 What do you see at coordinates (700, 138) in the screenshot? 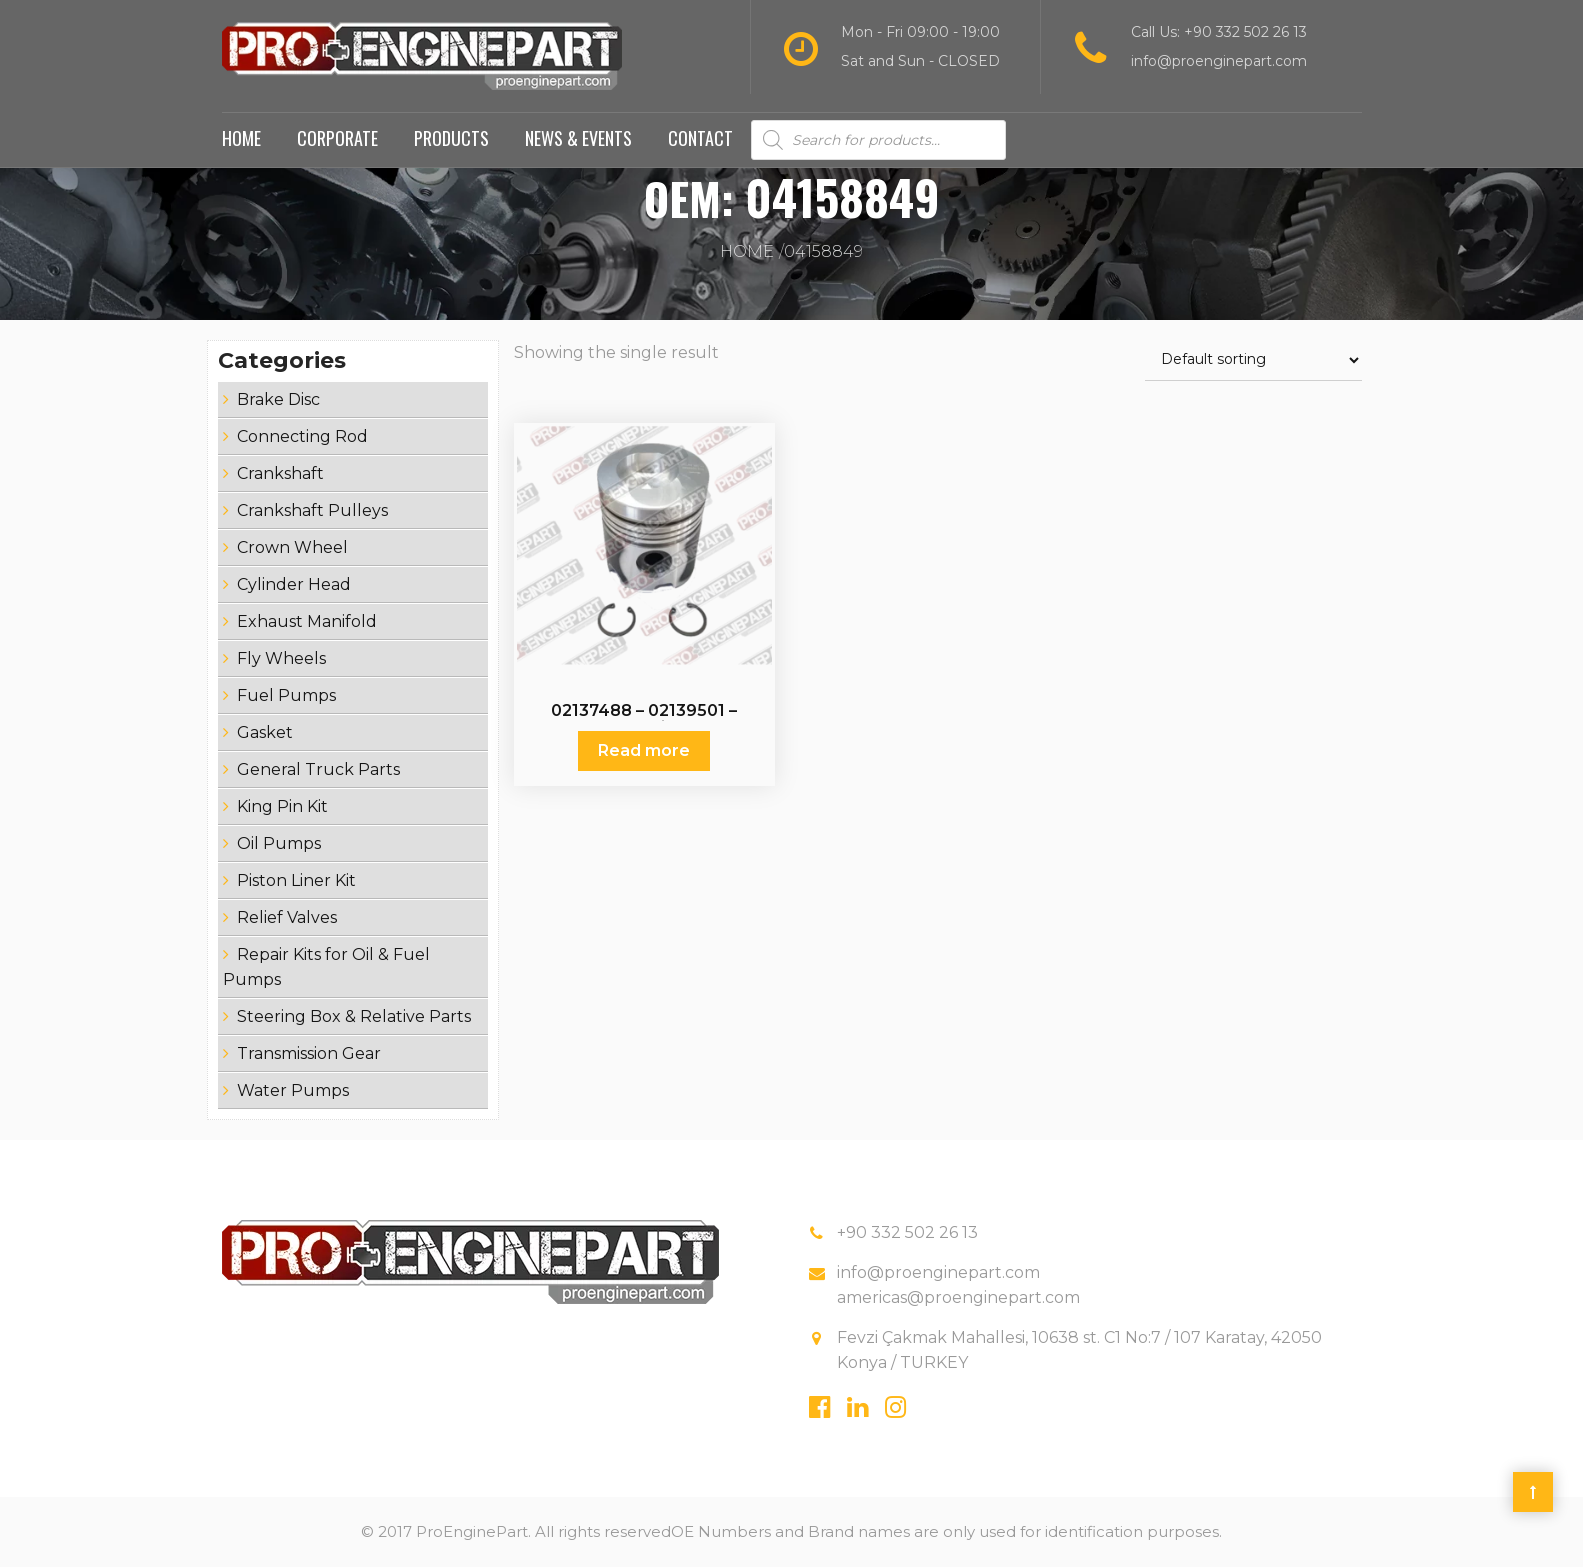
I see `Contact` at bounding box center [700, 138].